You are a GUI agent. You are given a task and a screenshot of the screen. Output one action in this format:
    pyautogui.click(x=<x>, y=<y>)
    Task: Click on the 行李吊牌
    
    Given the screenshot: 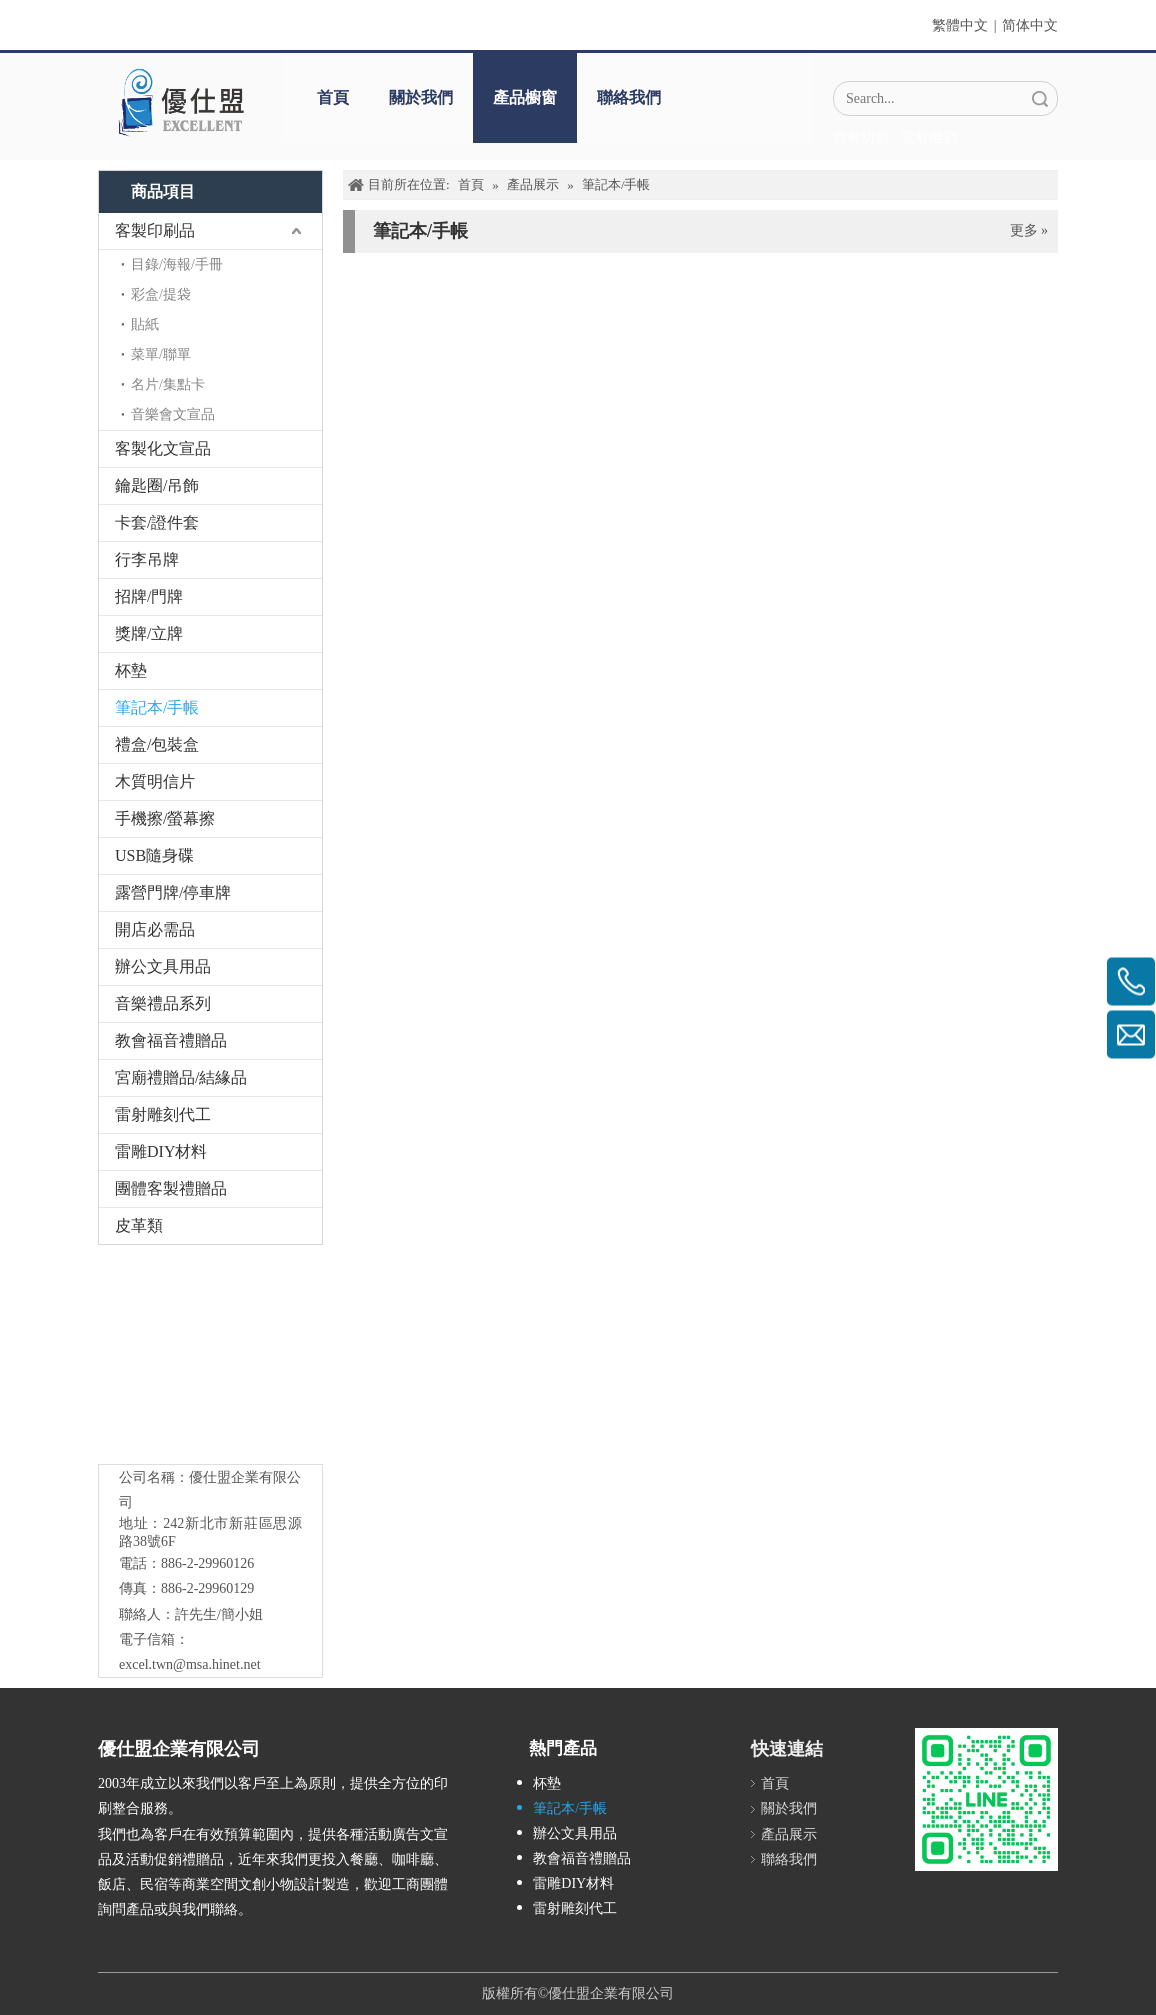 What is the action you would take?
    pyautogui.click(x=147, y=559)
    